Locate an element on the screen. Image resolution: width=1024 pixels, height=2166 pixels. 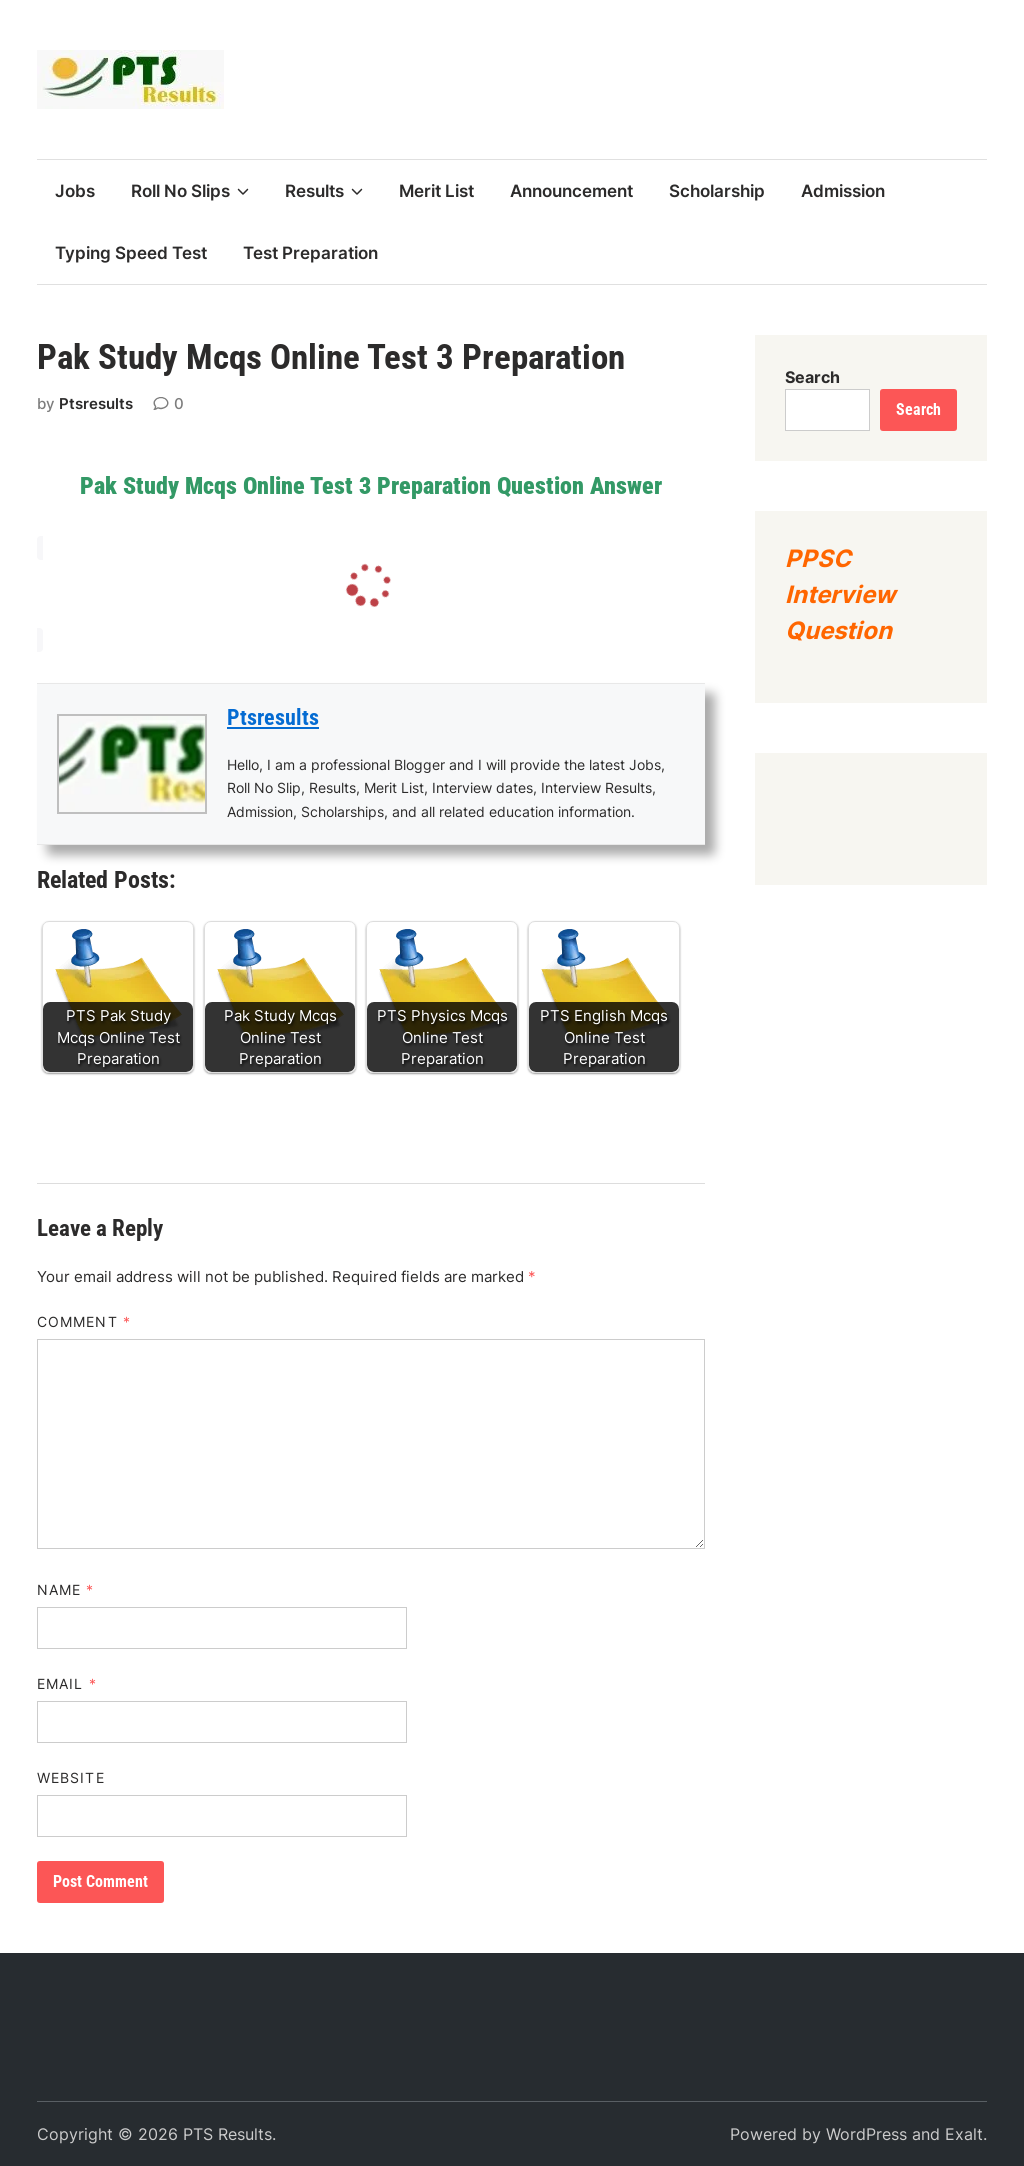
Comment is located at coordinates (84, 1321).